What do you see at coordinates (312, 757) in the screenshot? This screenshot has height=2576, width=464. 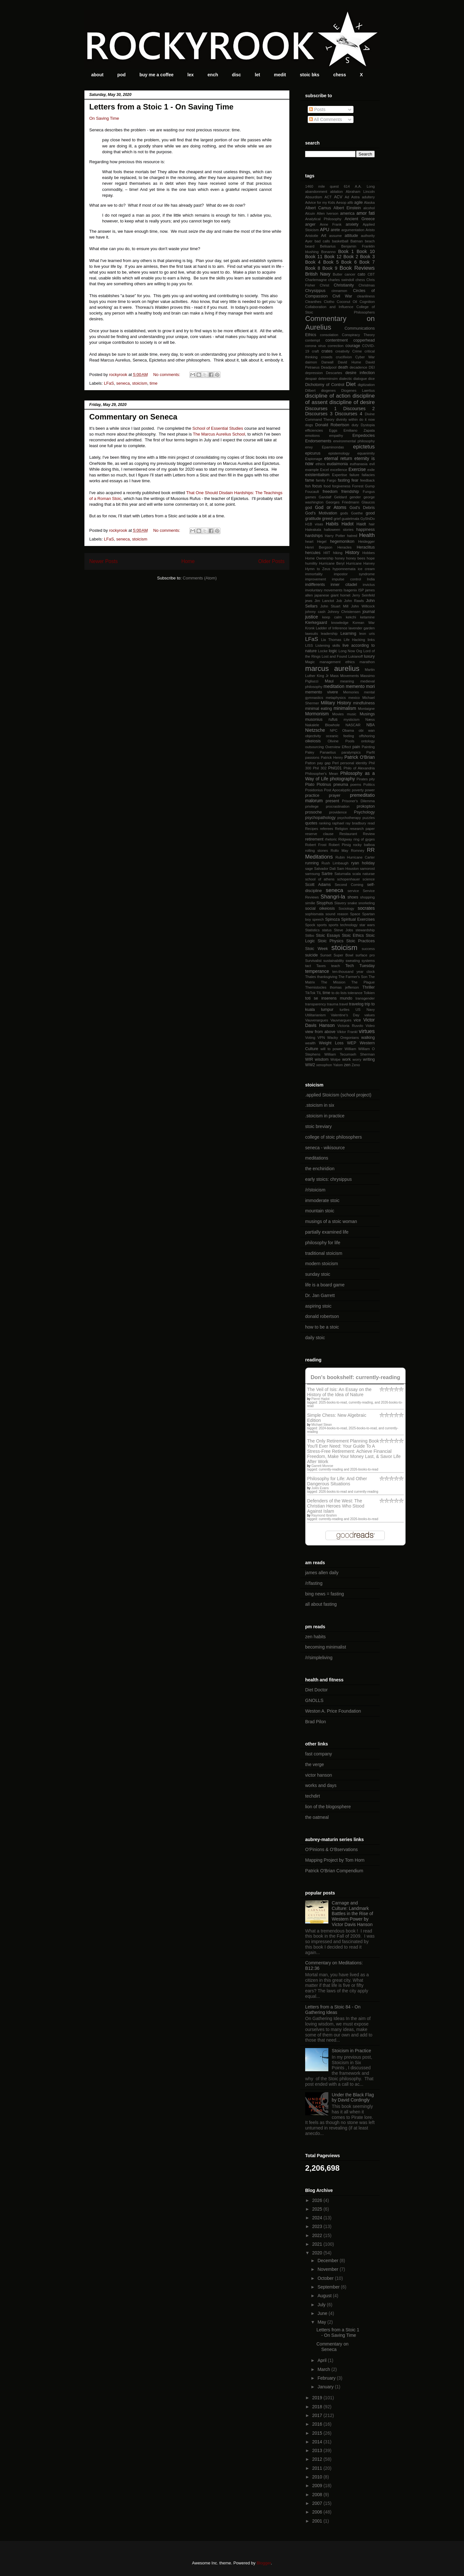 I see `passions` at bounding box center [312, 757].